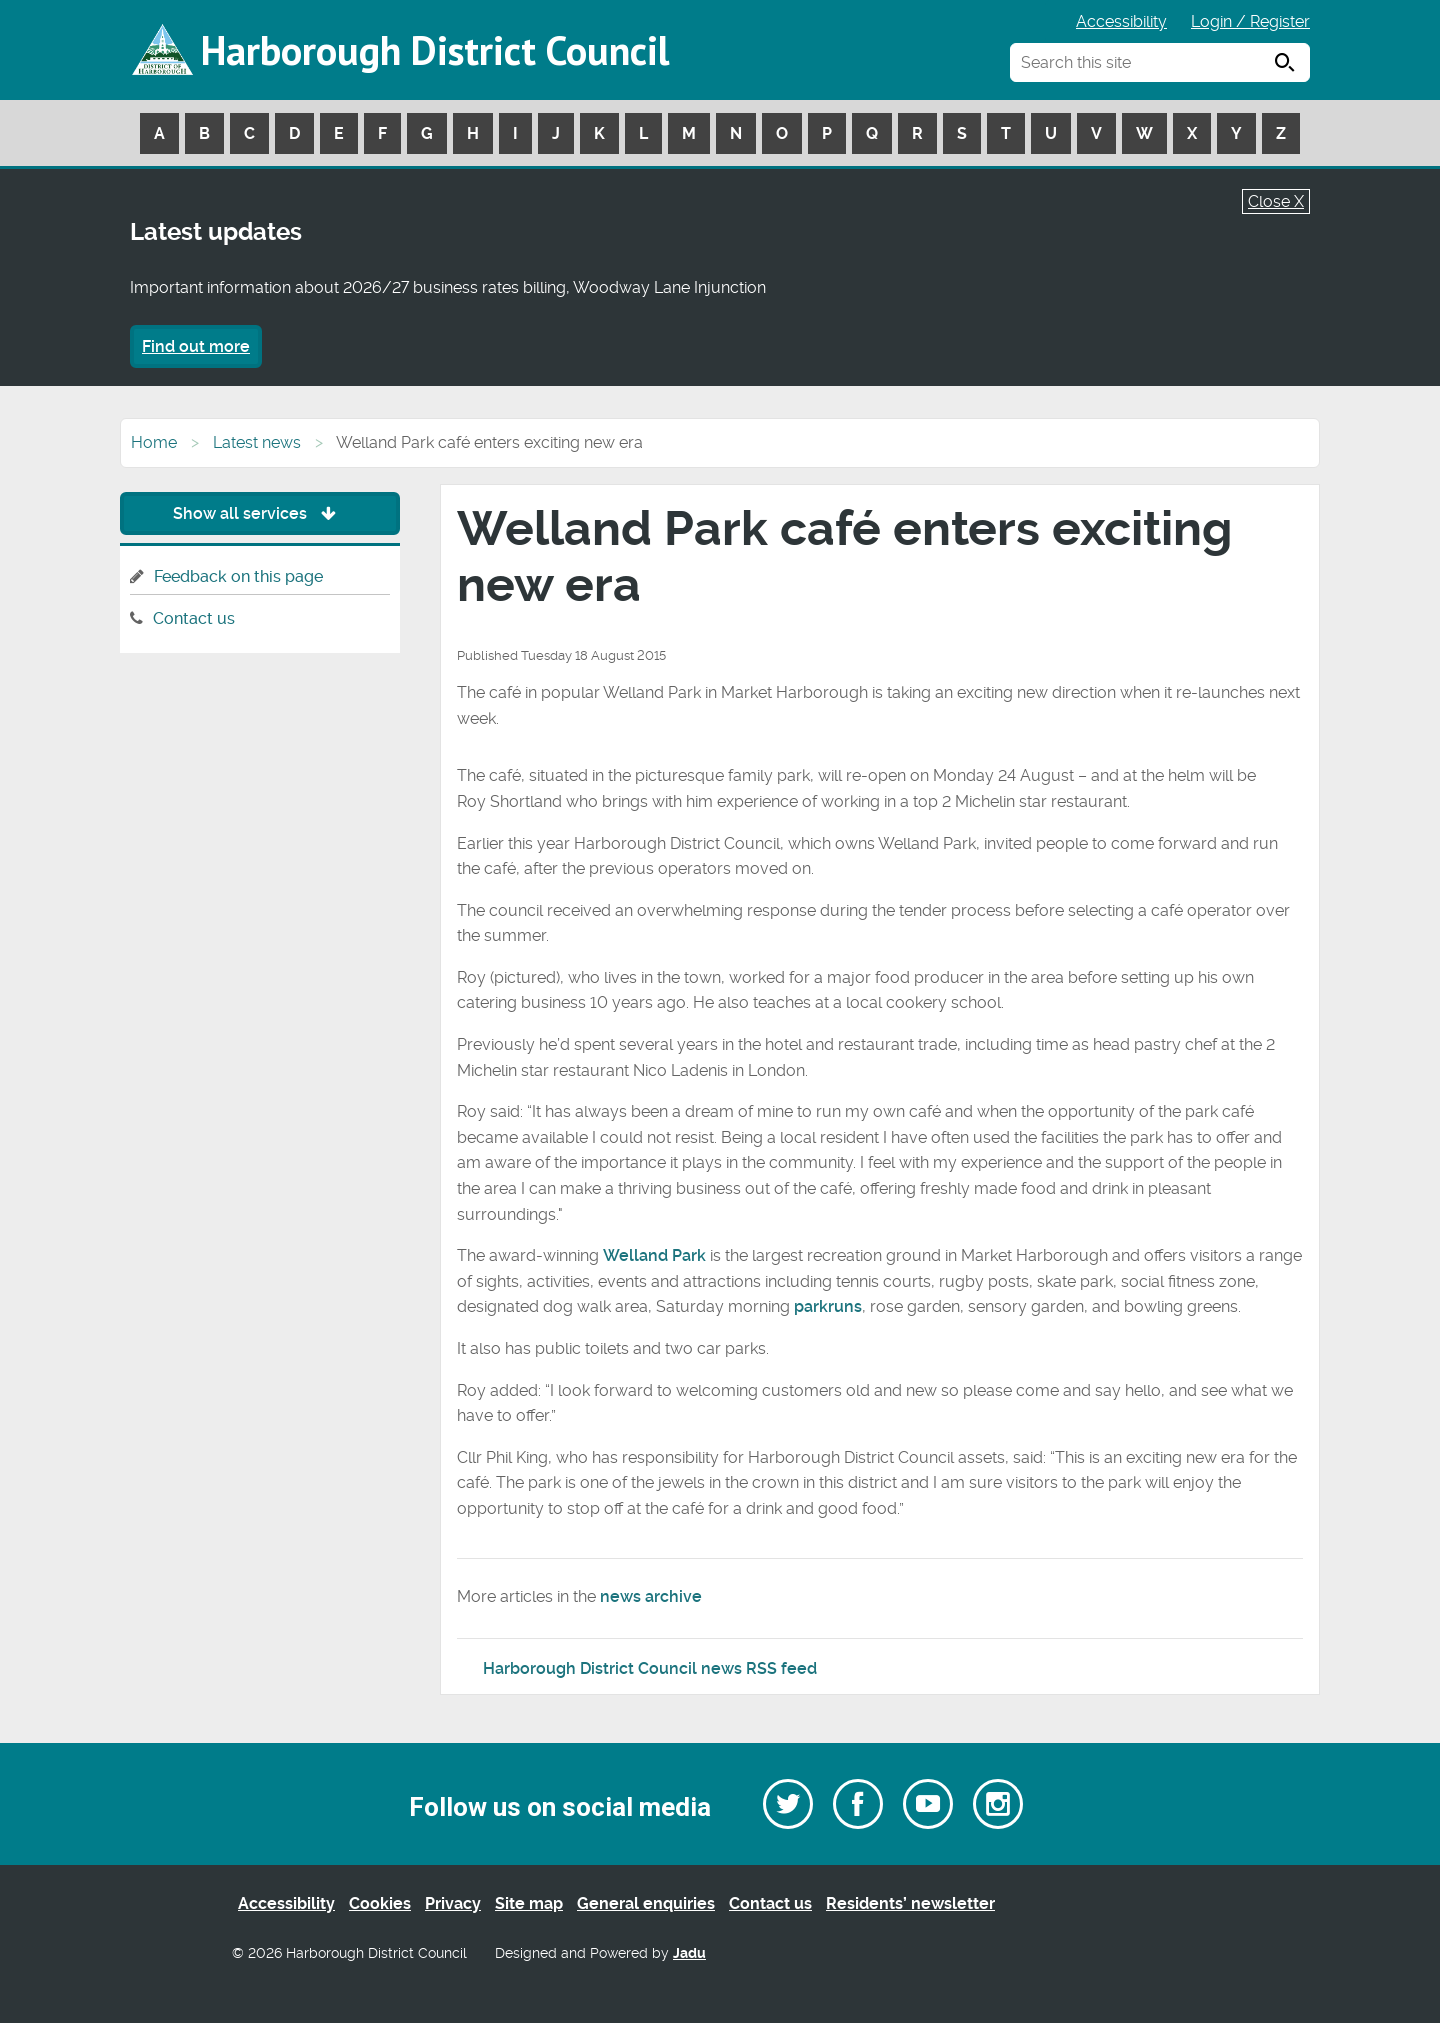 The width and height of the screenshot is (1440, 2023). What do you see at coordinates (238, 576) in the screenshot?
I see `Feedback on this page` at bounding box center [238, 576].